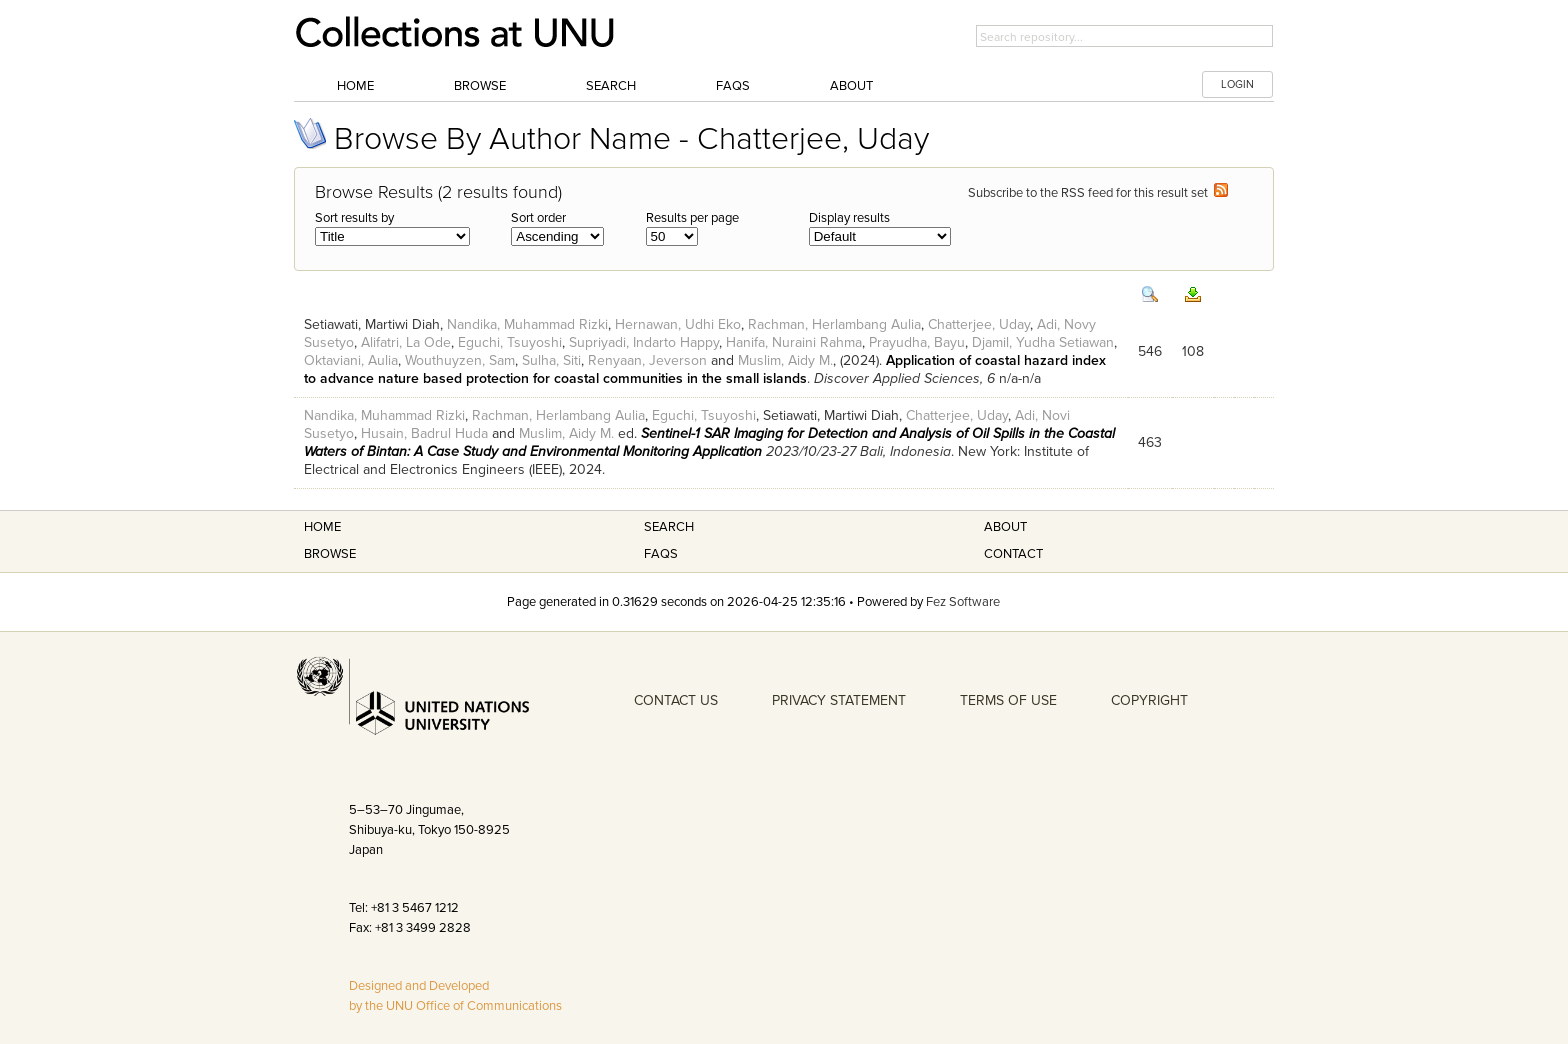 This screenshot has height=1044, width=1568. I want to click on Contact, so click(1013, 554).